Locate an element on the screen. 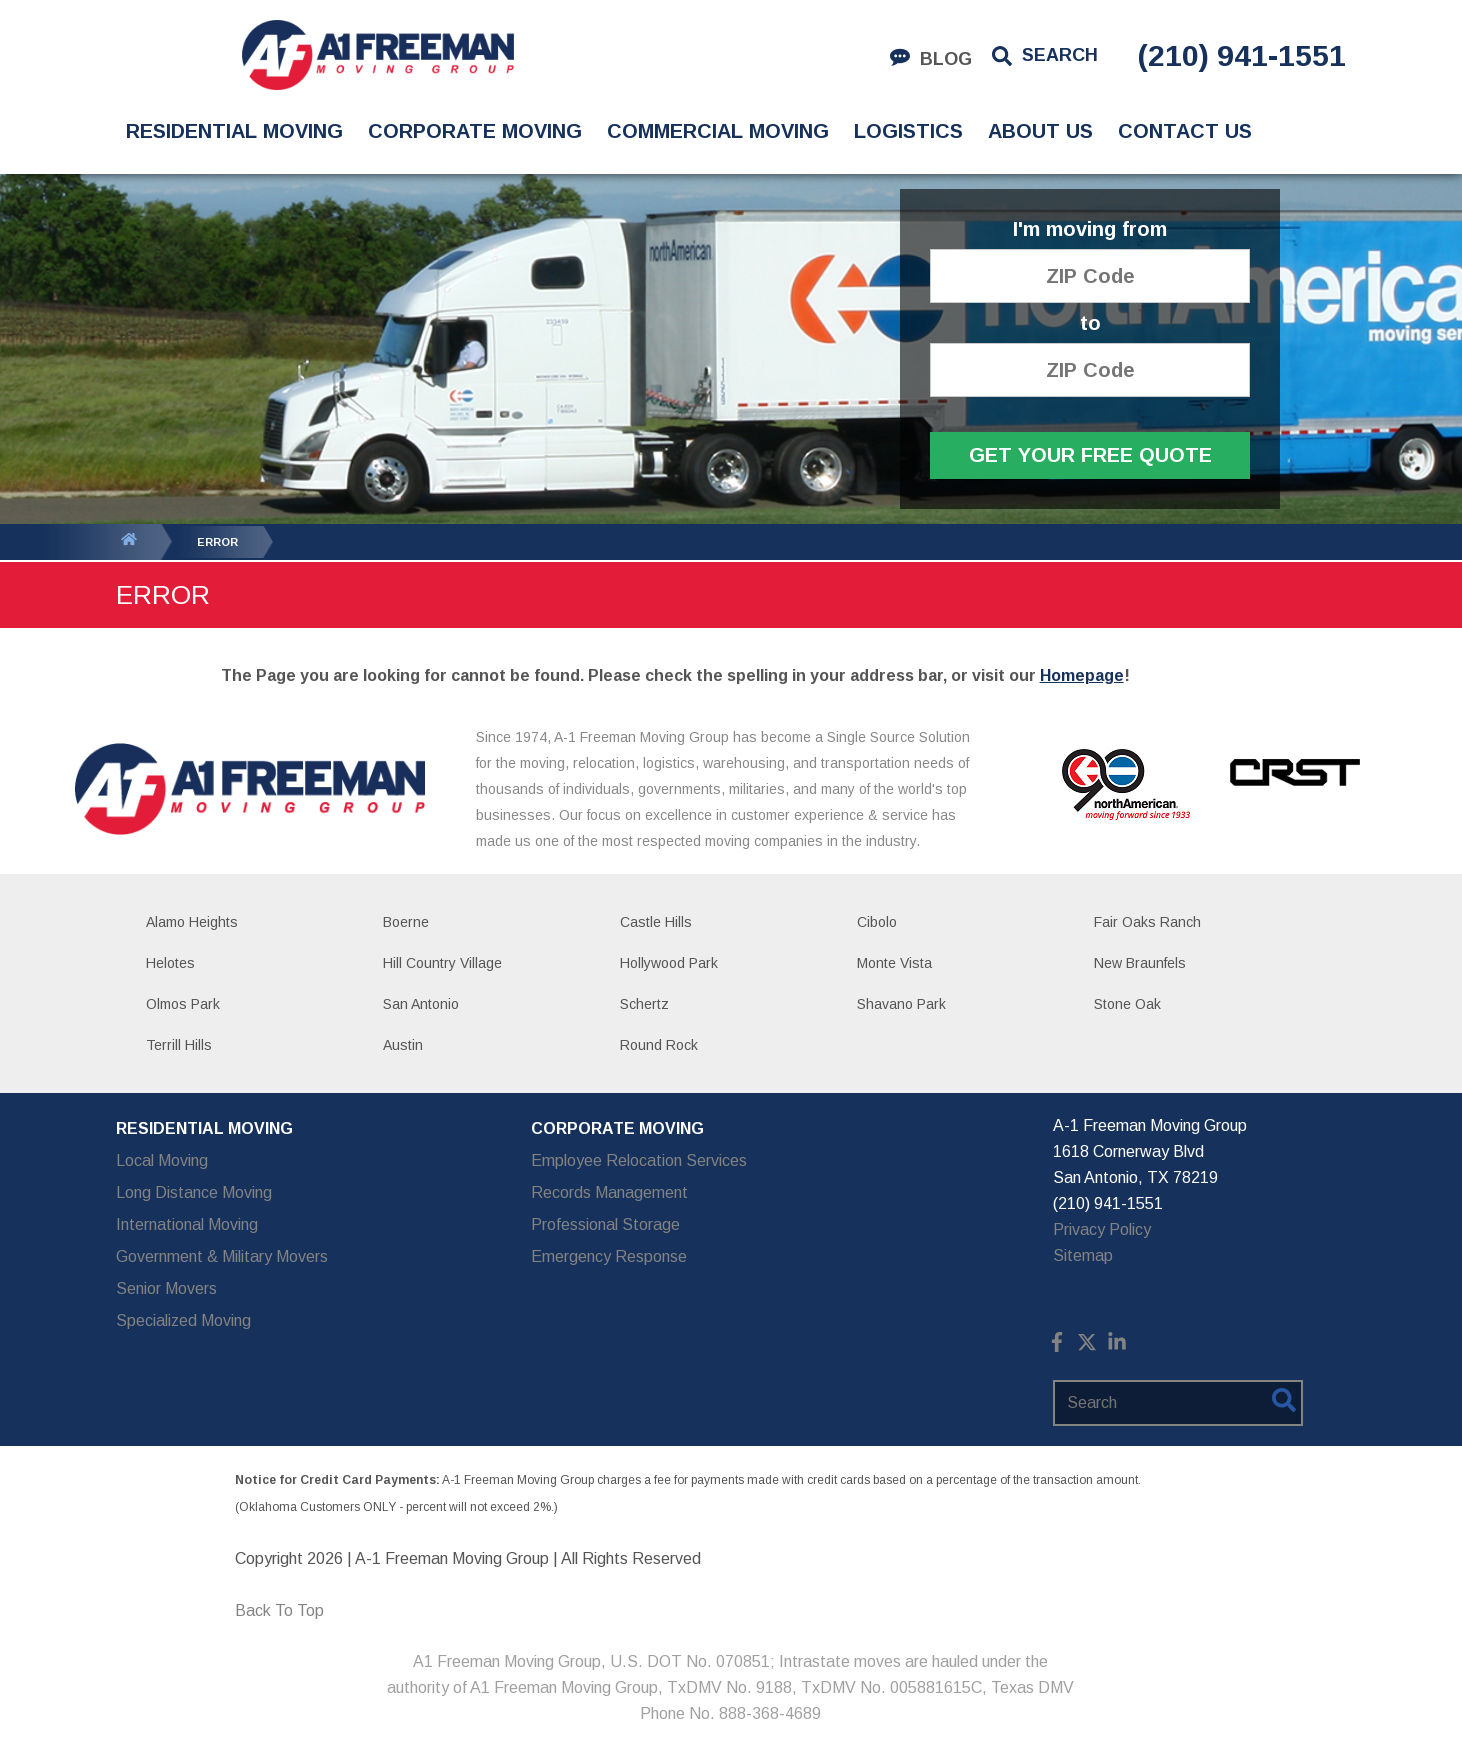  Austin is located at coordinates (403, 1045).